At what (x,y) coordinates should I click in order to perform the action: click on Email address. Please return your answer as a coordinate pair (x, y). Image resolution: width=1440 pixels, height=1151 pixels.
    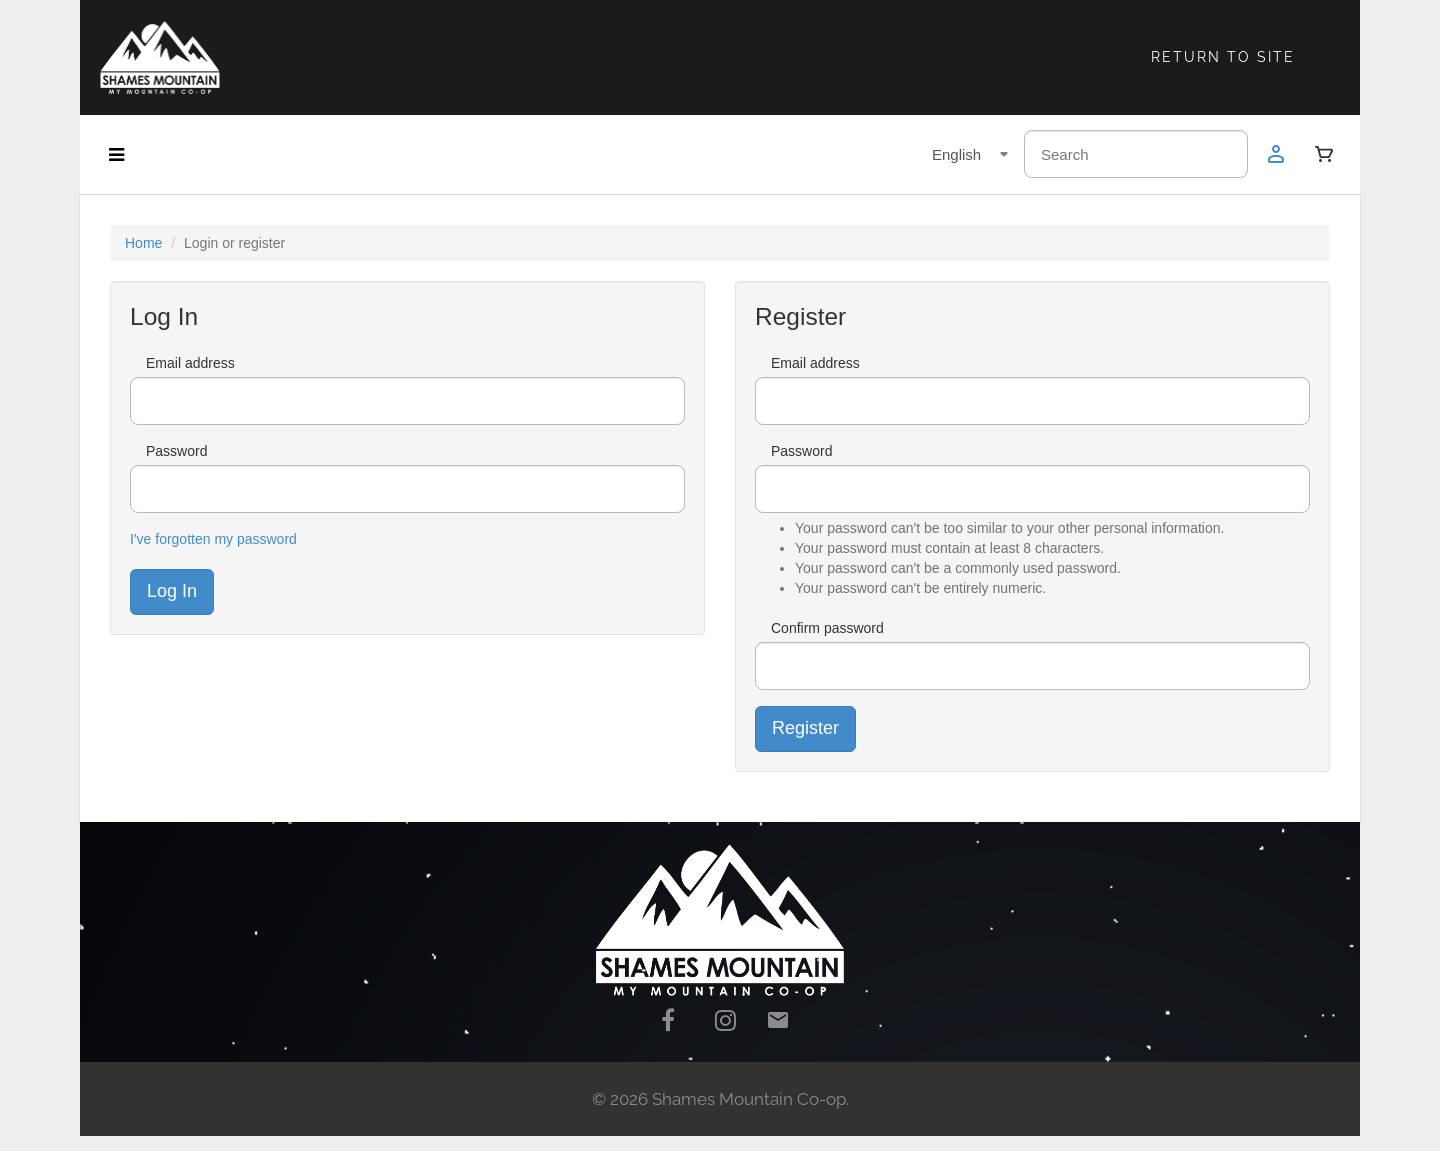
    Looking at the image, I should click on (190, 363).